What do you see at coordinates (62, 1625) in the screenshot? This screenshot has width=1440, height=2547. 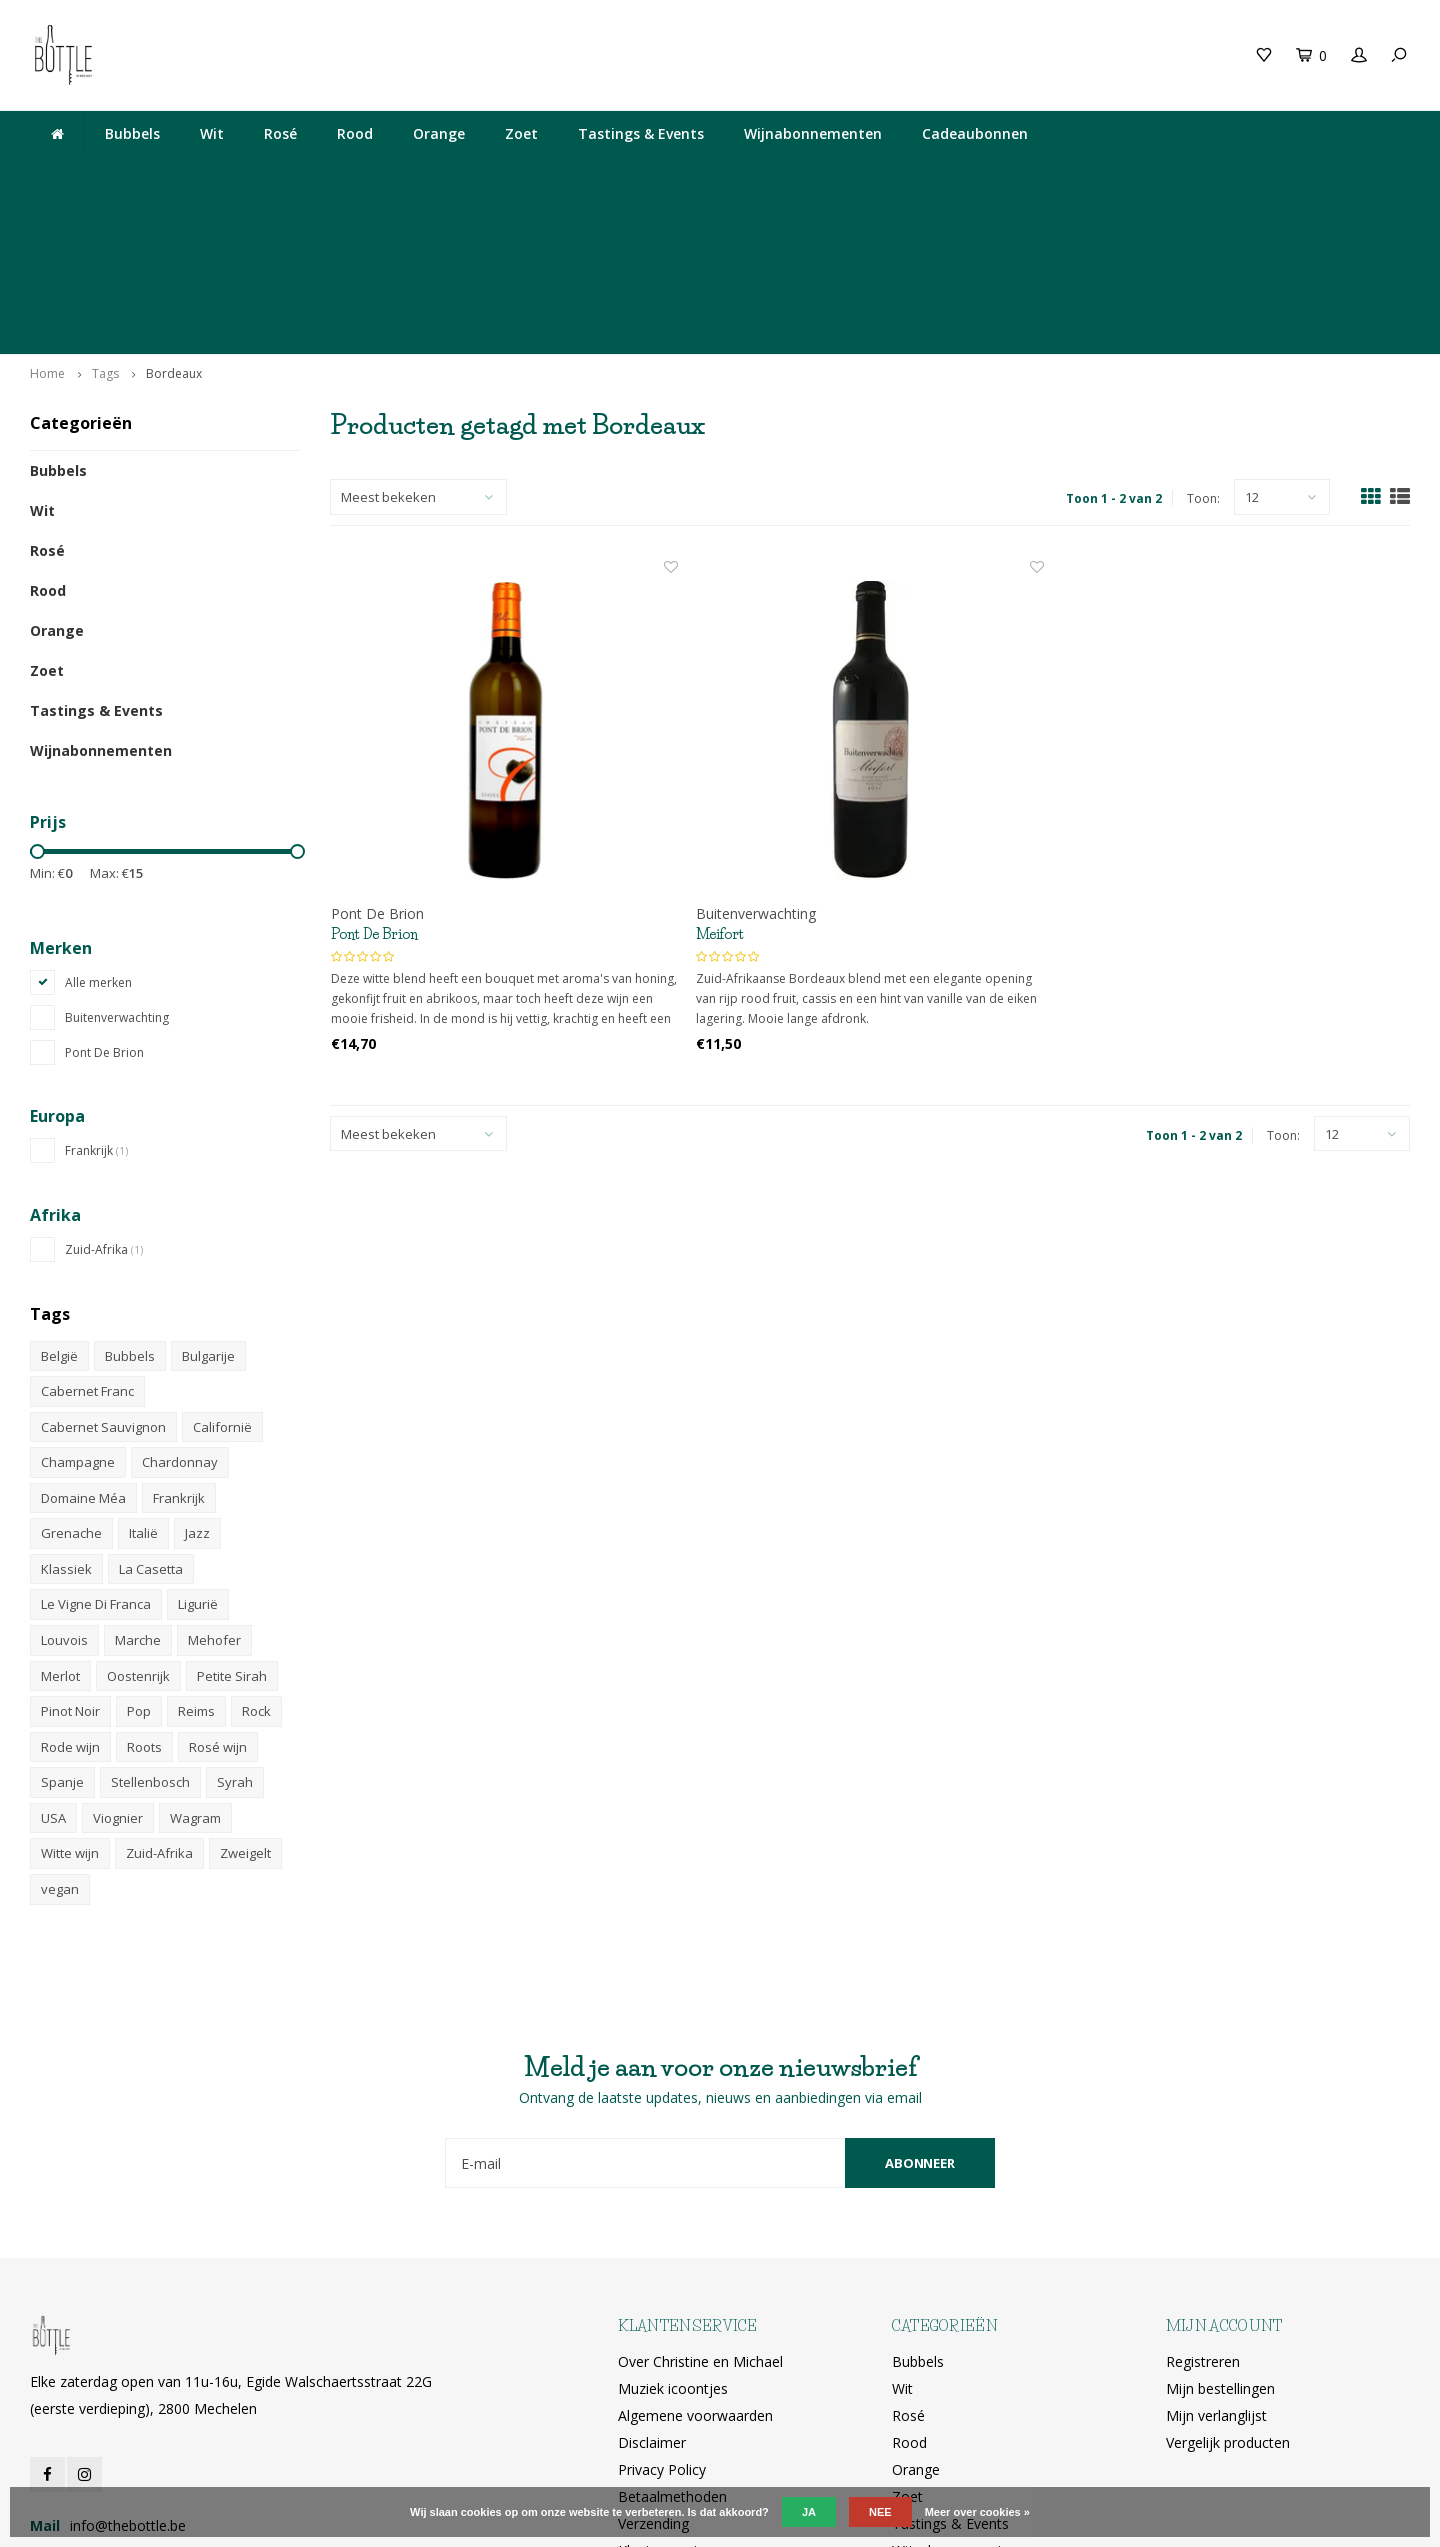 I see `Spanje` at bounding box center [62, 1625].